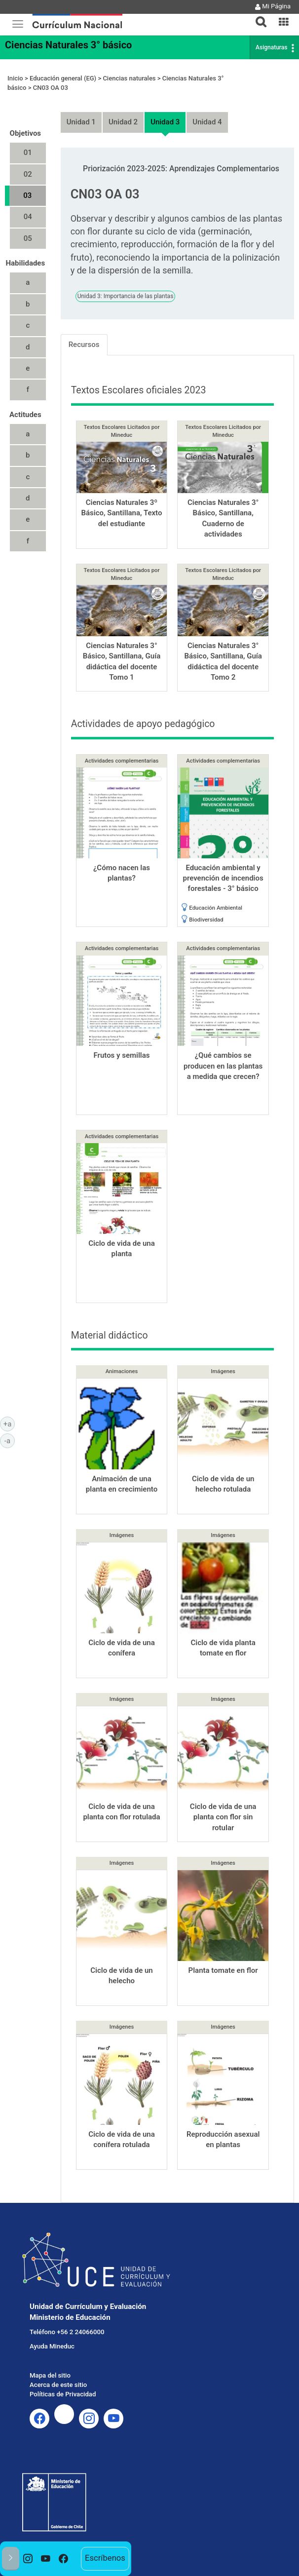 This screenshot has width=299, height=2576. I want to click on [tab], so click(257, 16).